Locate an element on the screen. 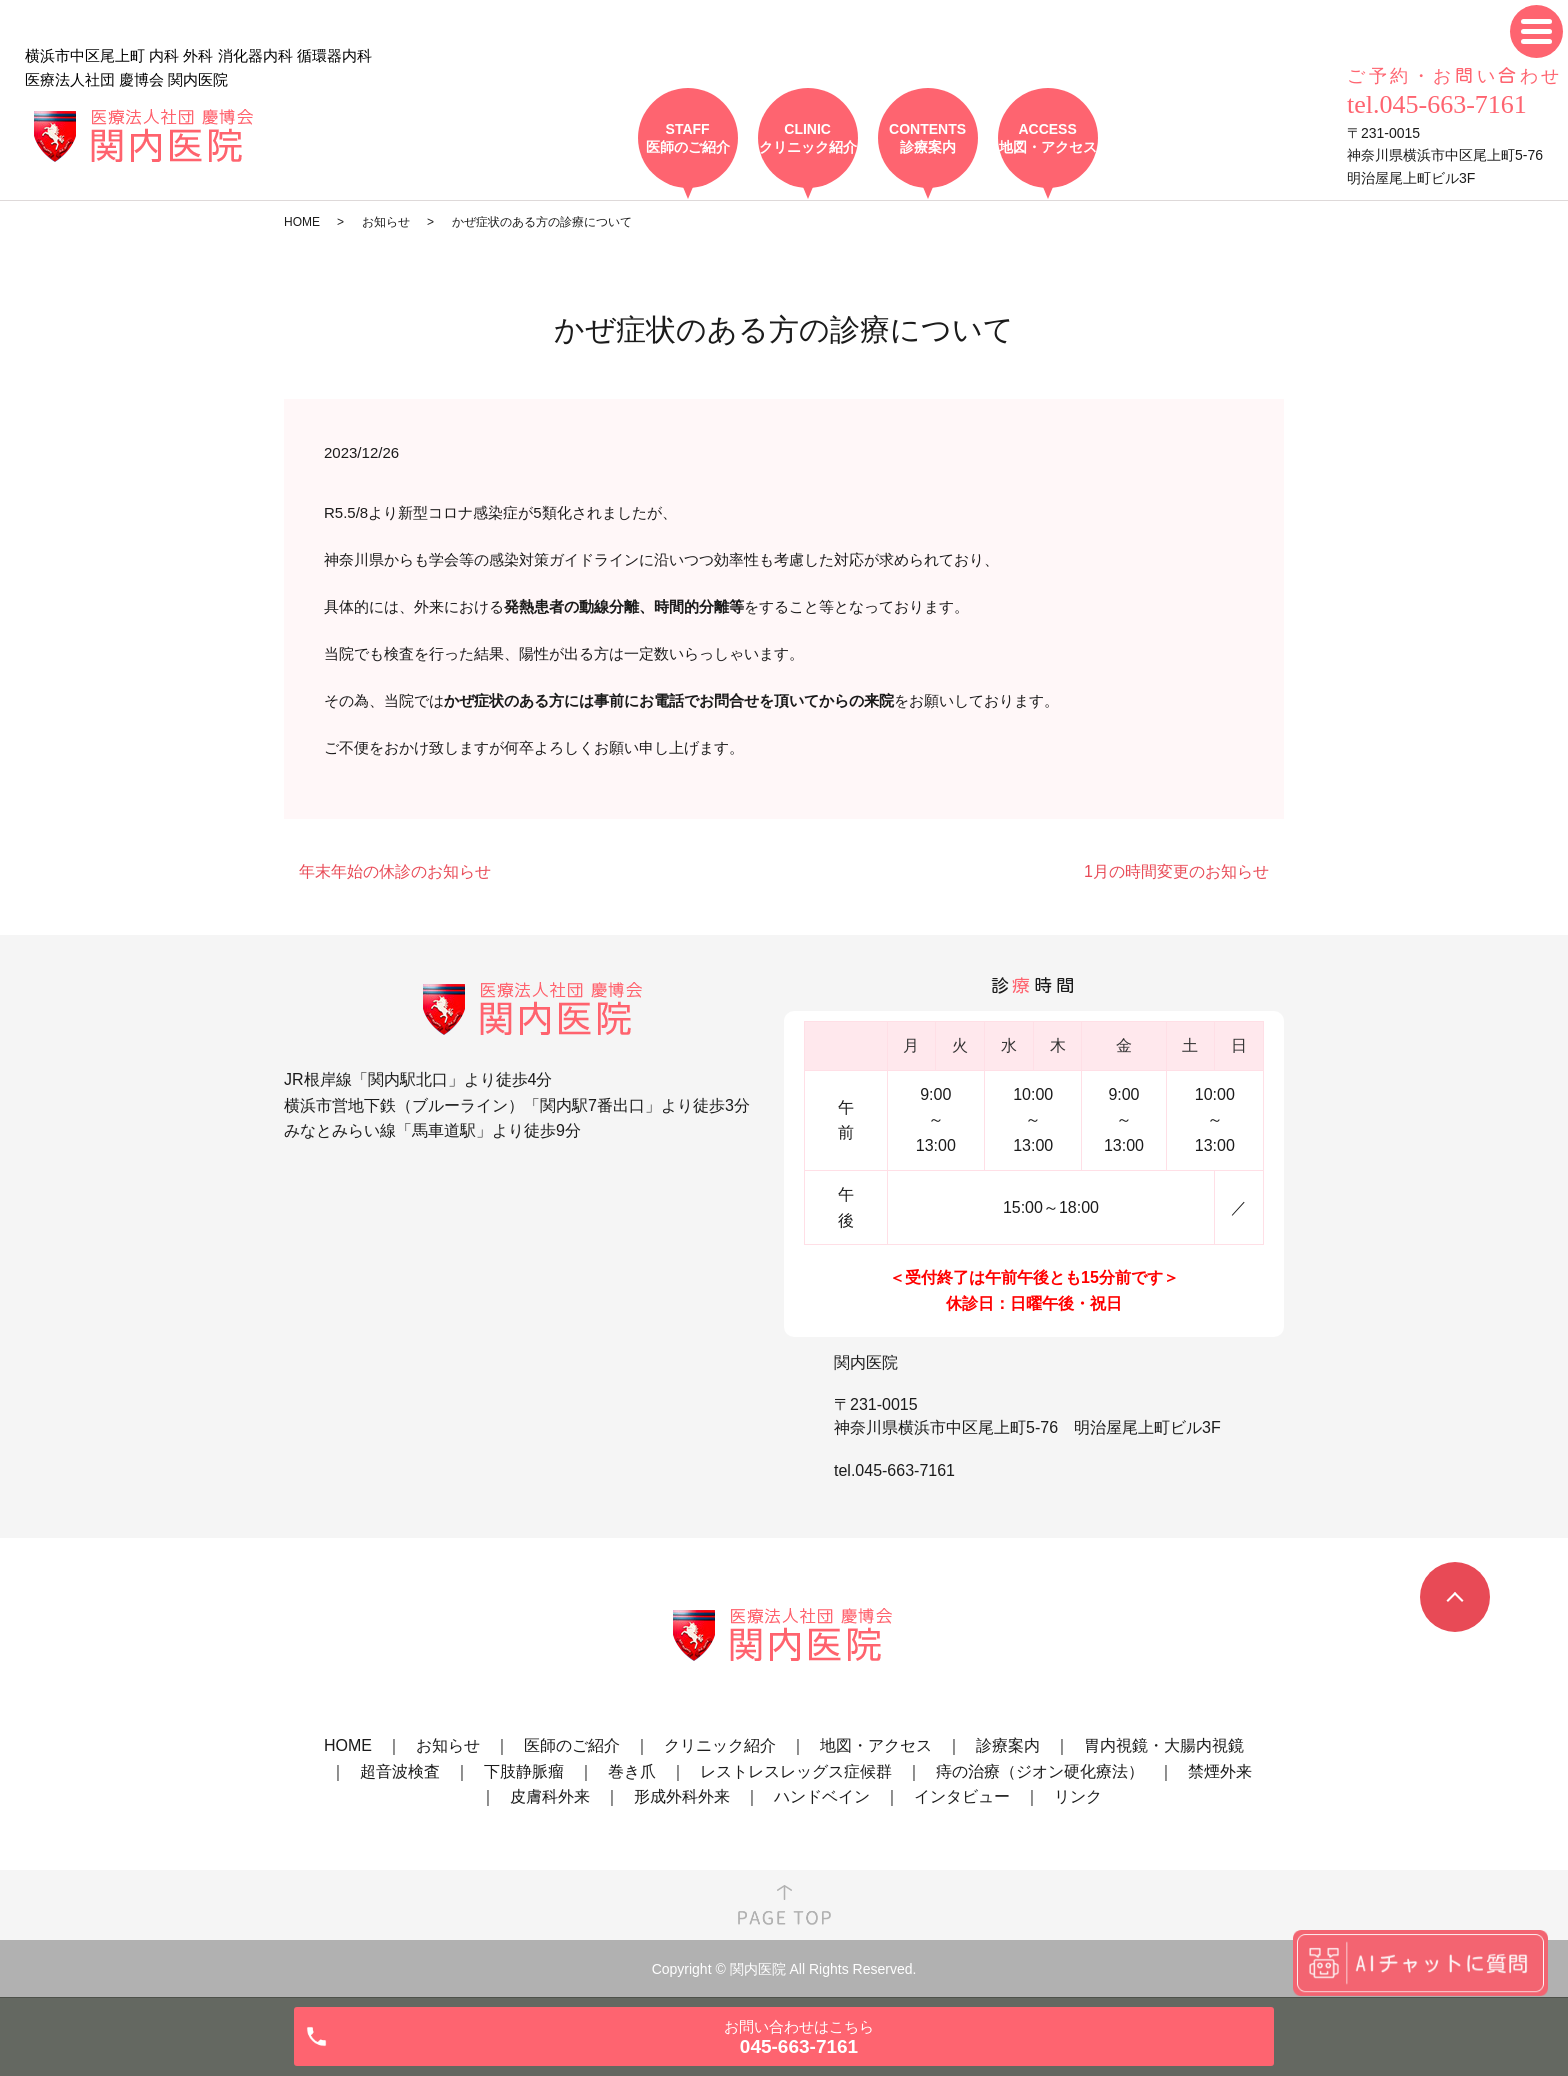  胃内視鏡・大腸内視鏡 is located at coordinates (1164, 1745).